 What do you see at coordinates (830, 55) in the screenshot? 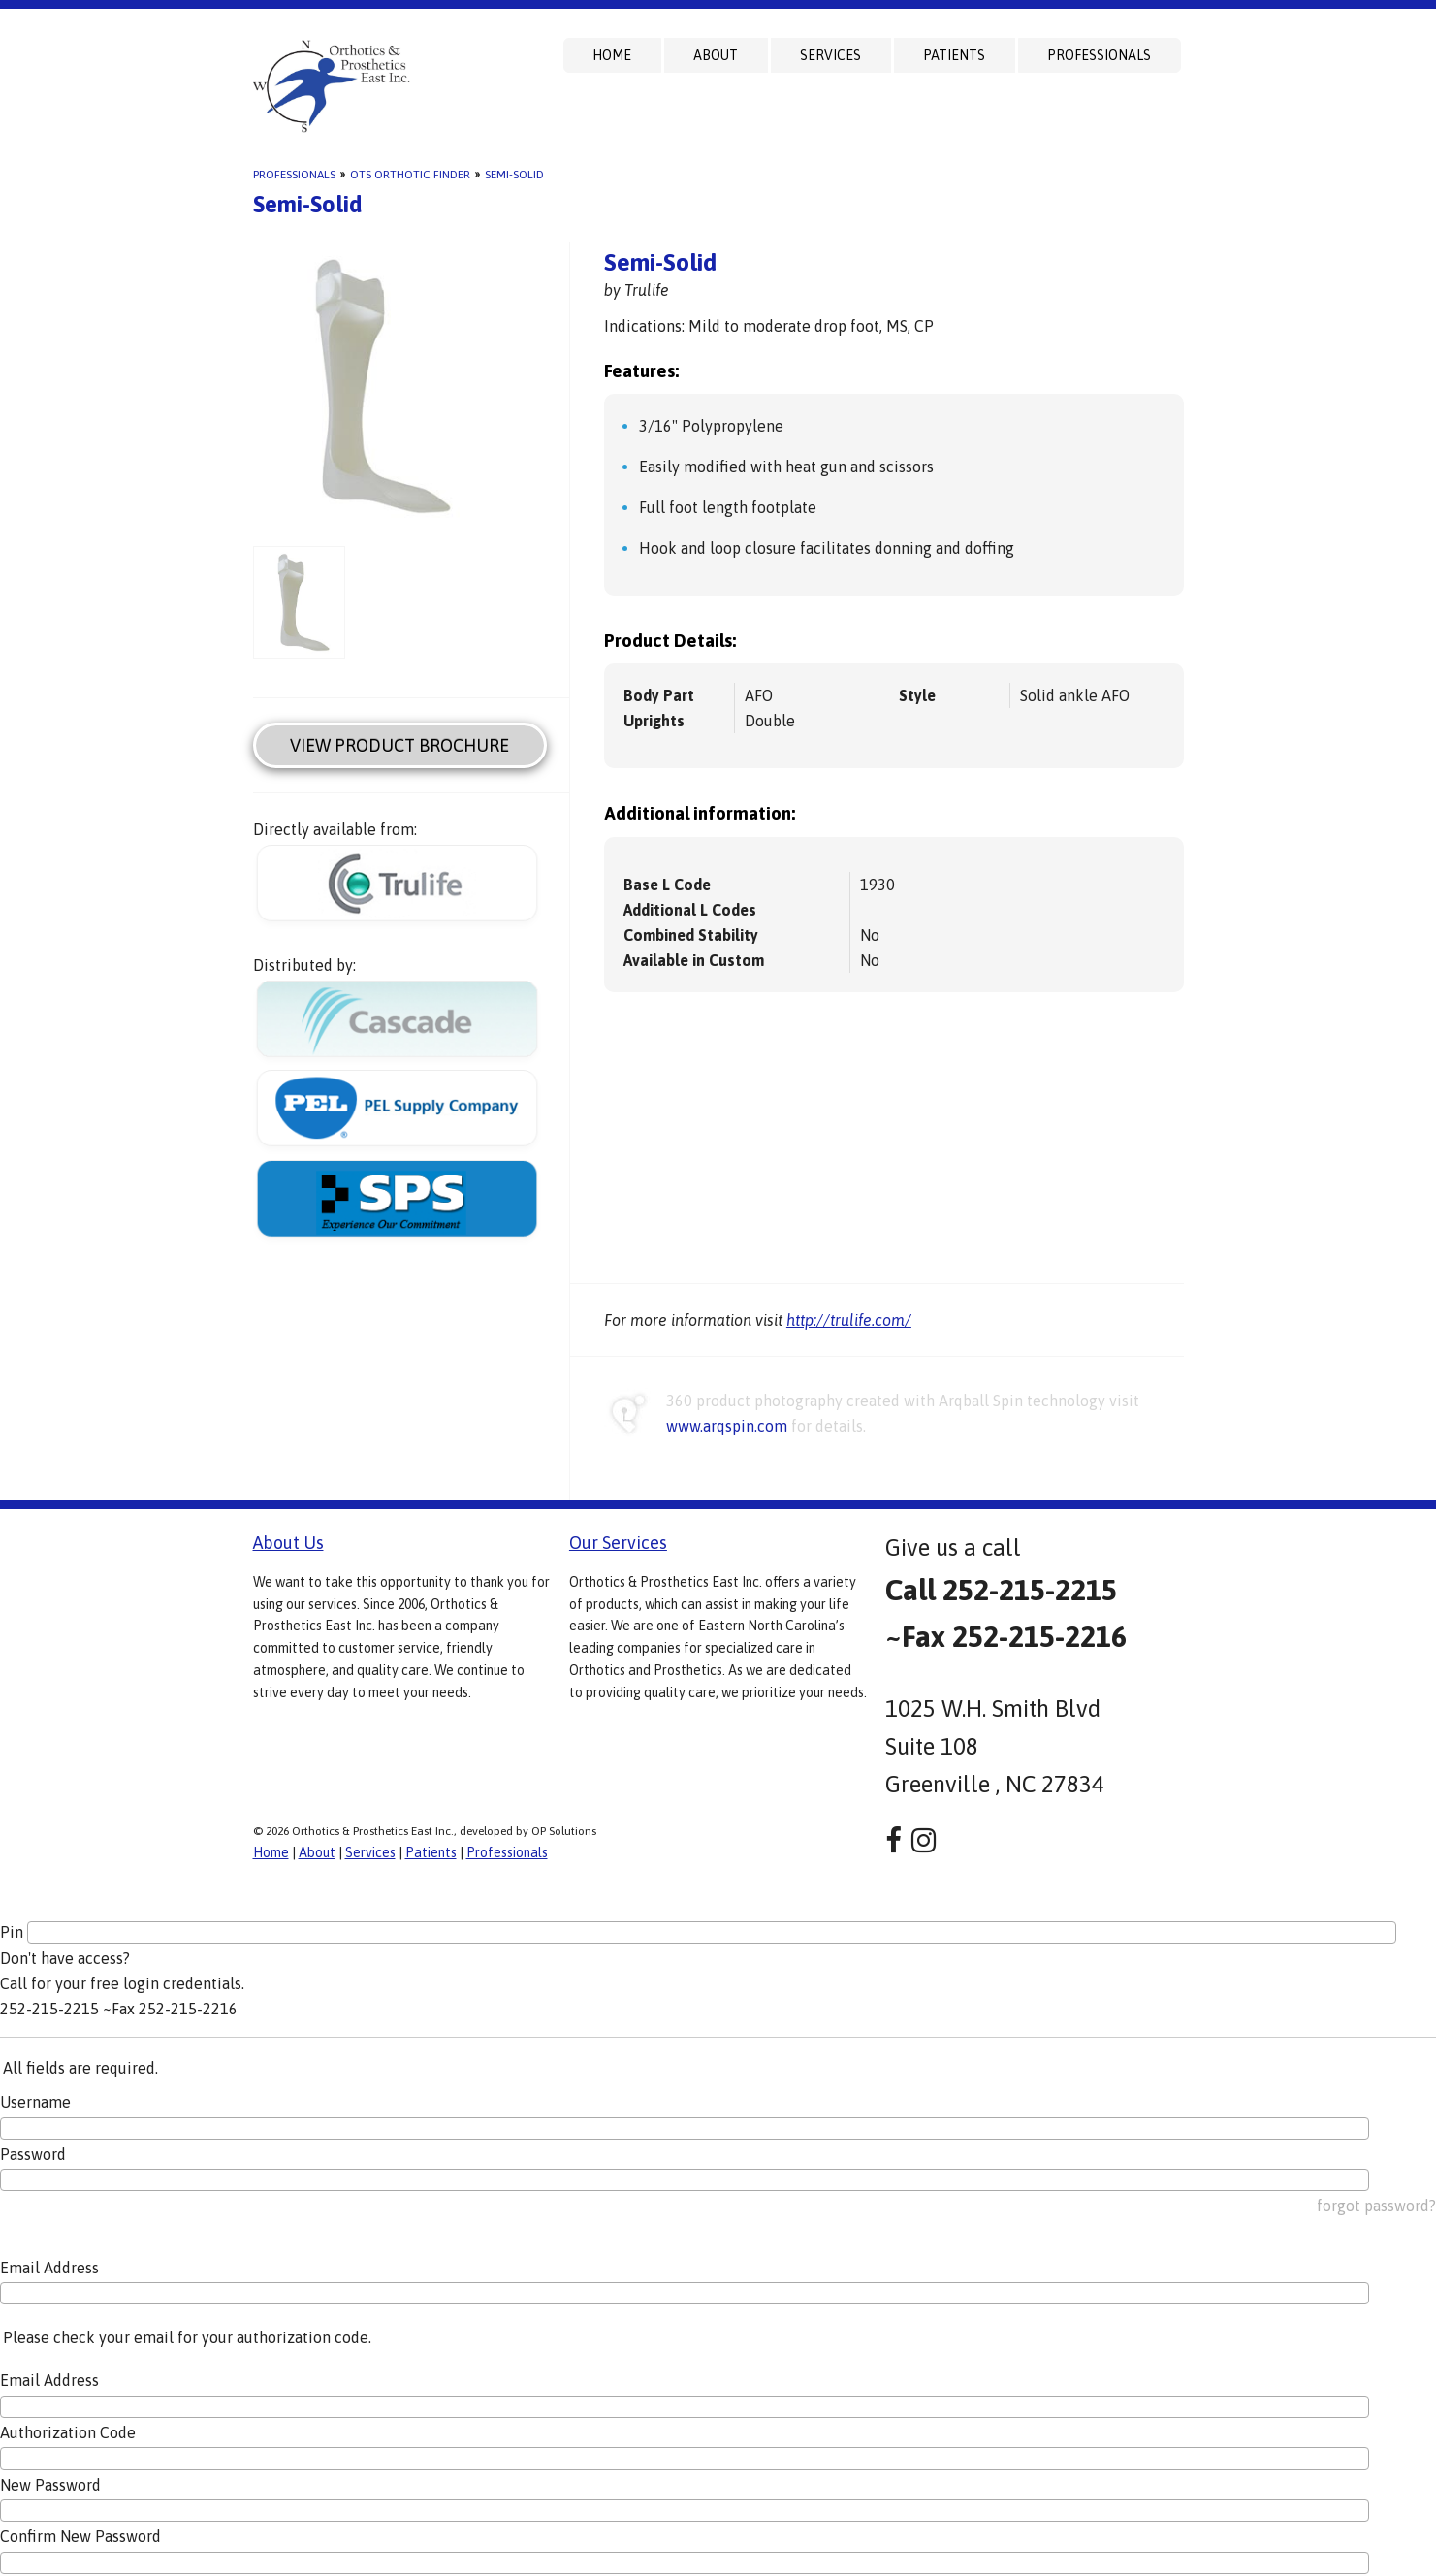
I see `Services` at bounding box center [830, 55].